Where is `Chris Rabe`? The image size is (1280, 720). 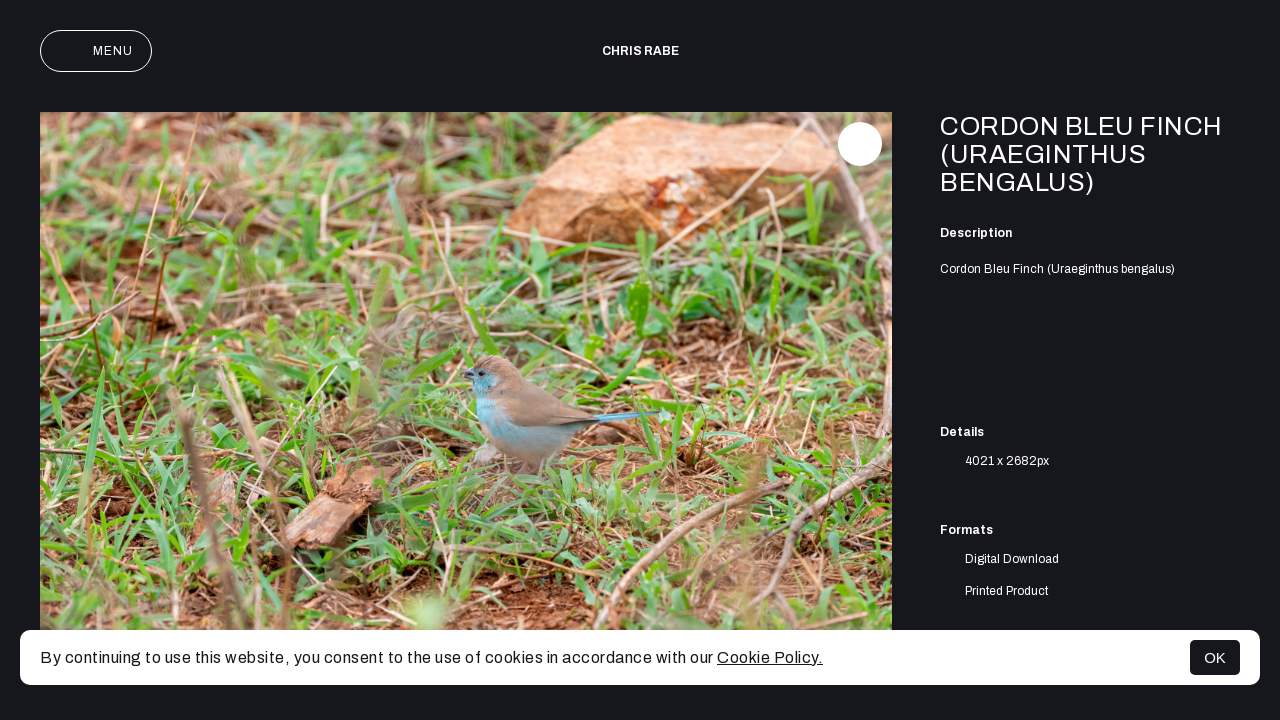 Chris Rabe is located at coordinates (640, 51).